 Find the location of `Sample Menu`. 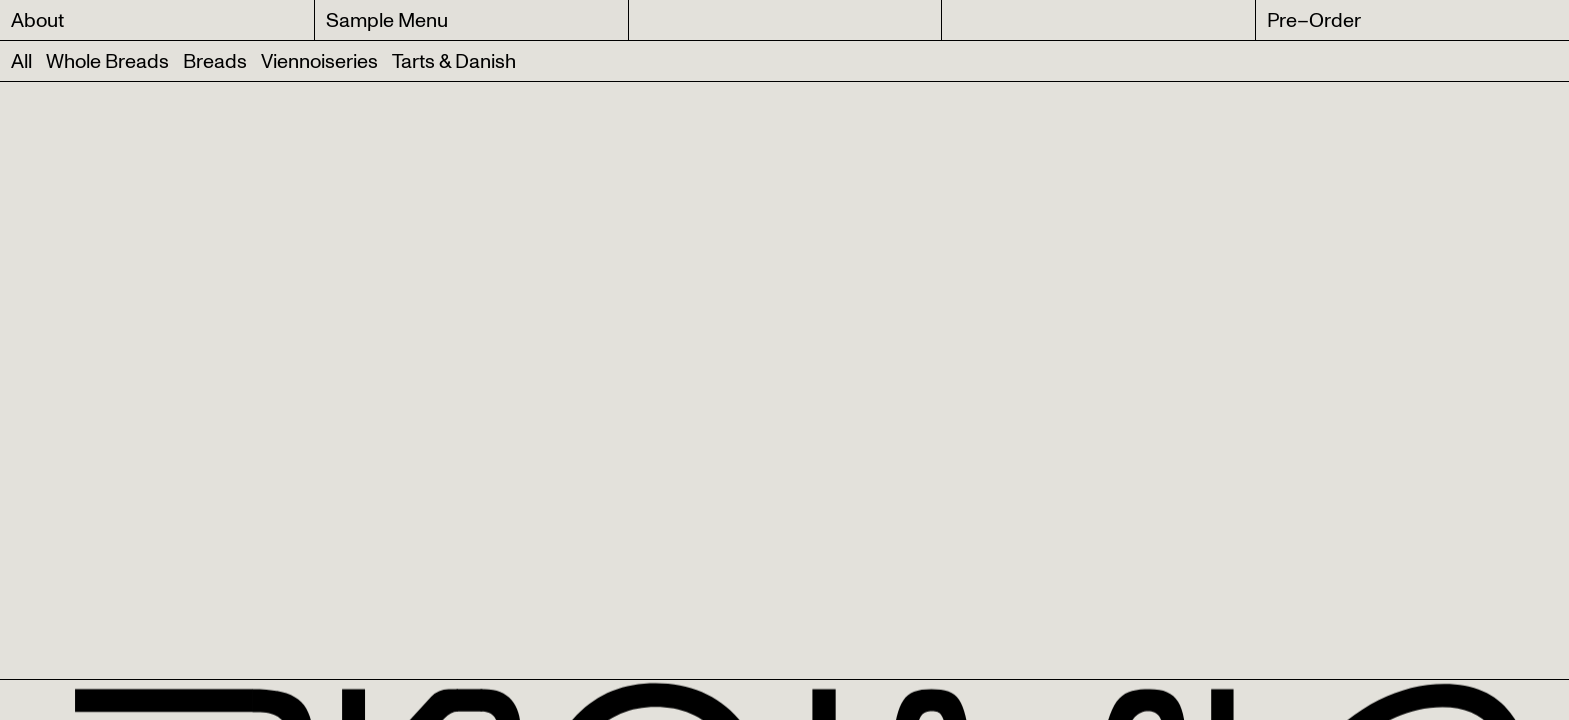

Sample Menu is located at coordinates (387, 21).